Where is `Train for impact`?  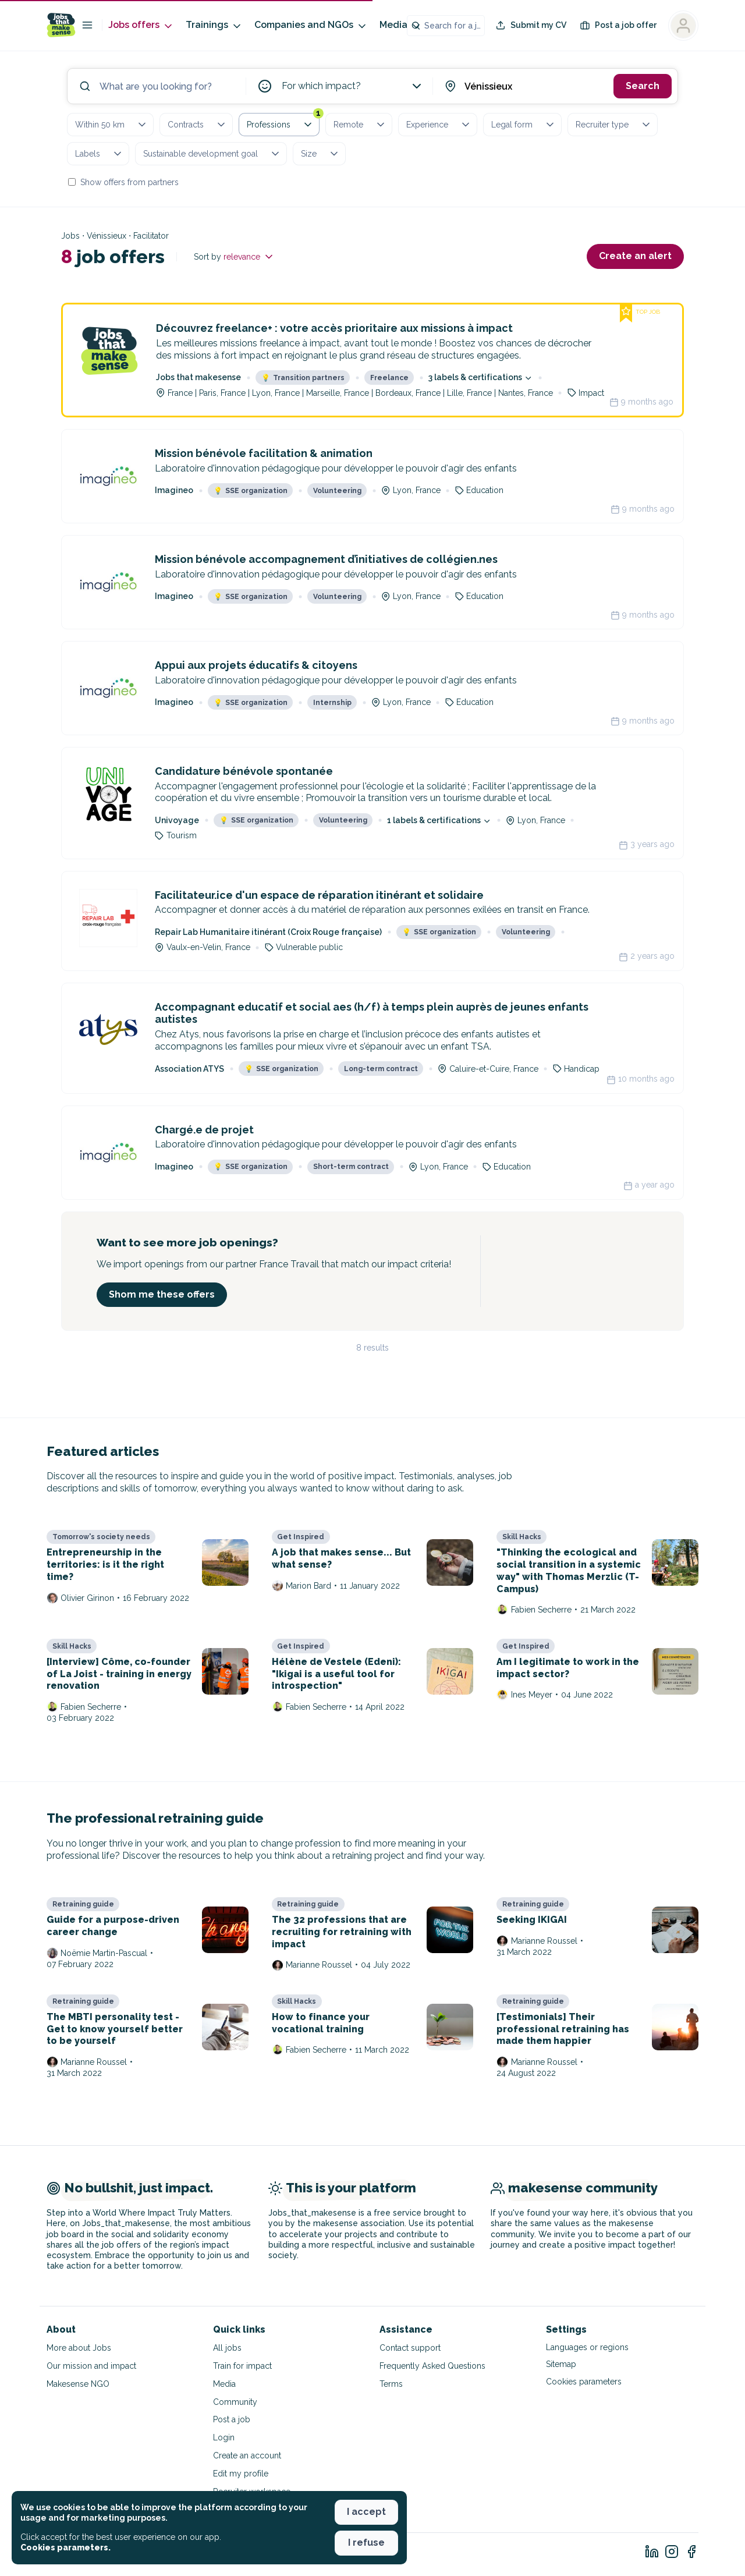 Train for impact is located at coordinates (242, 2366).